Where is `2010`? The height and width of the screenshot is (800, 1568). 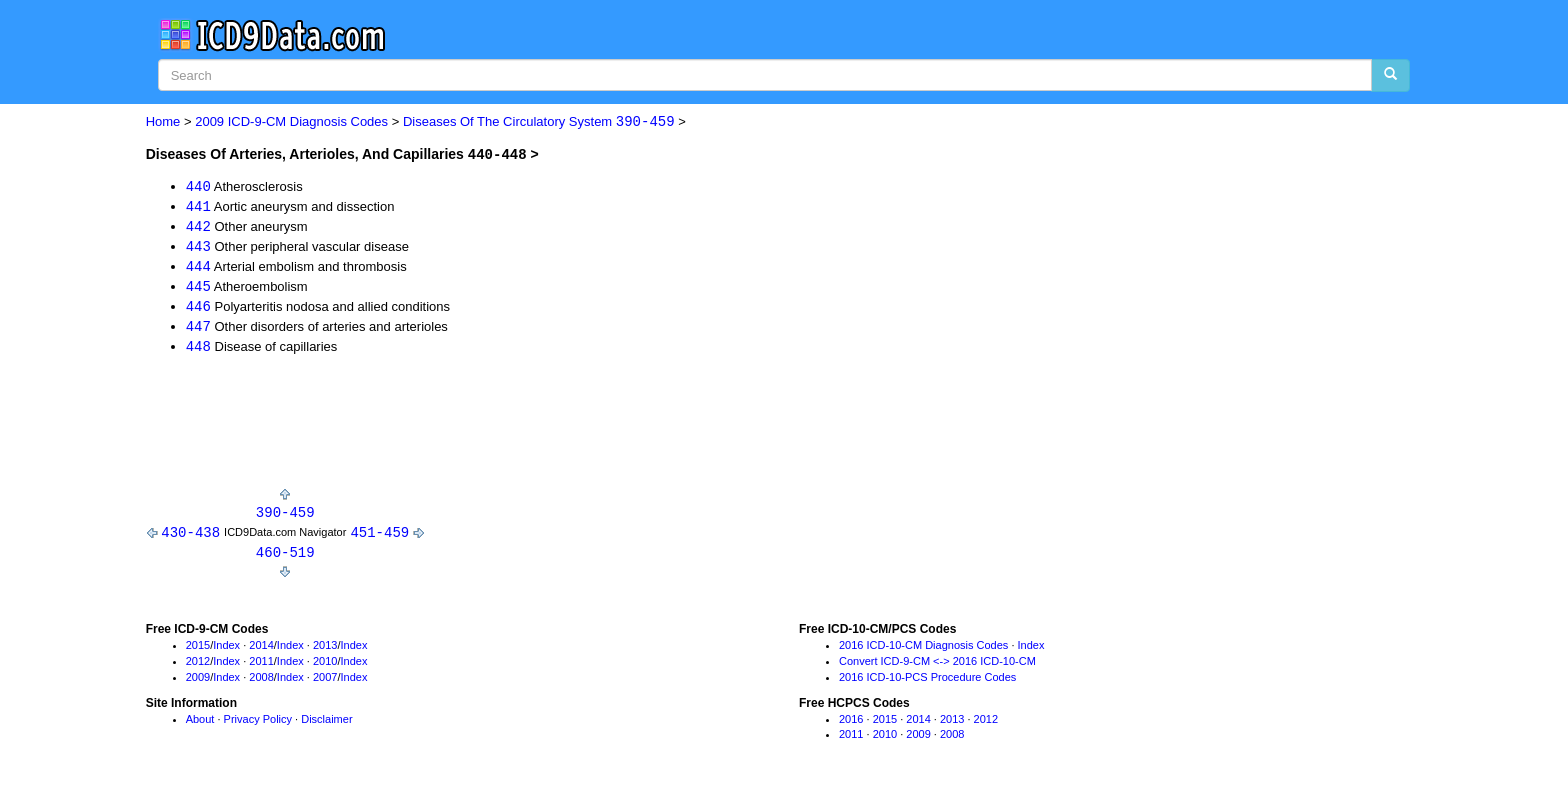 2010 is located at coordinates (325, 667).